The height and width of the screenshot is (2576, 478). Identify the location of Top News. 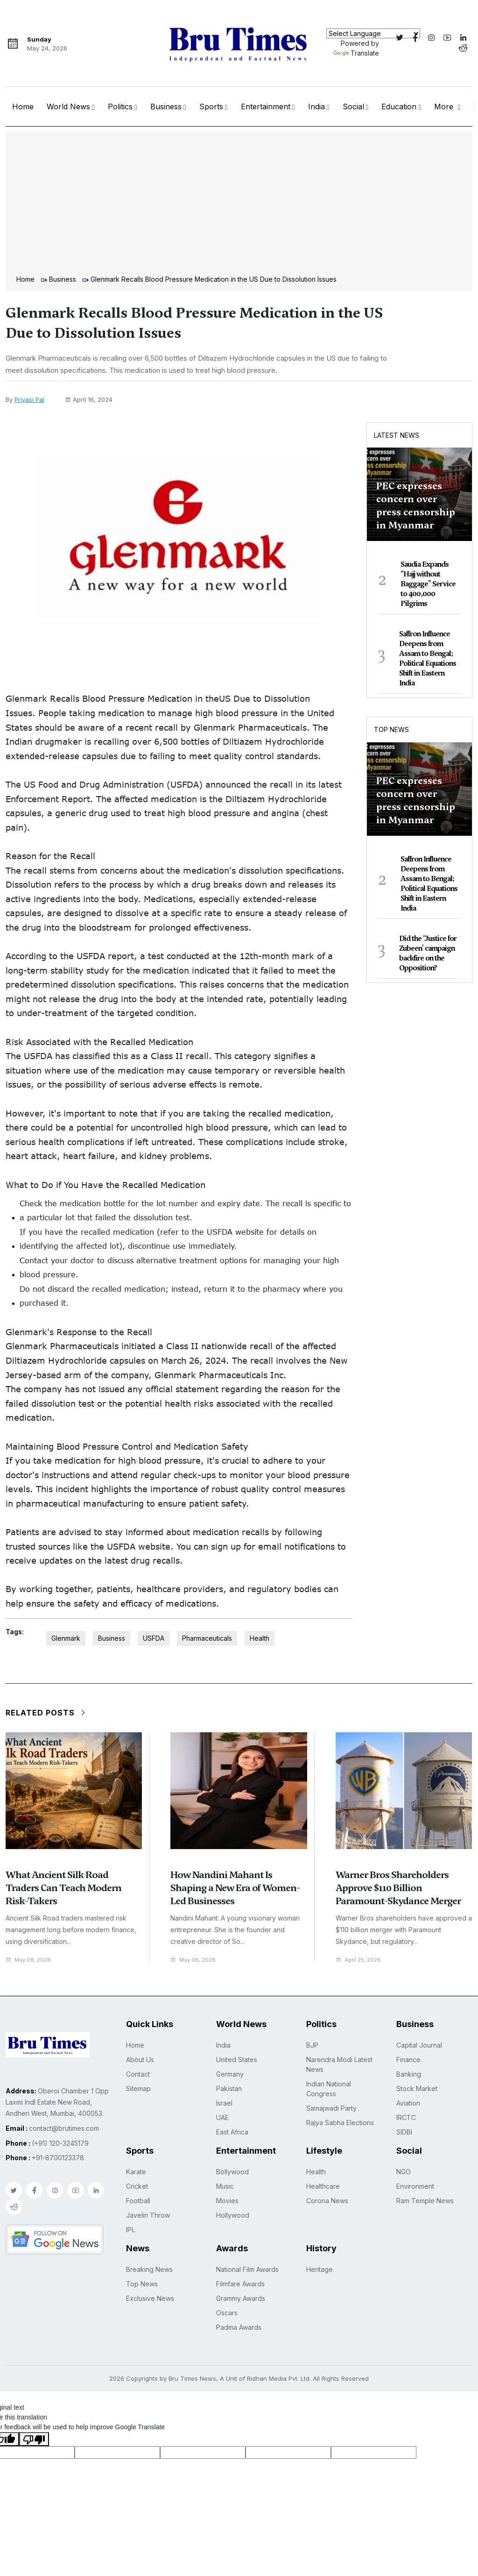
(391, 729).